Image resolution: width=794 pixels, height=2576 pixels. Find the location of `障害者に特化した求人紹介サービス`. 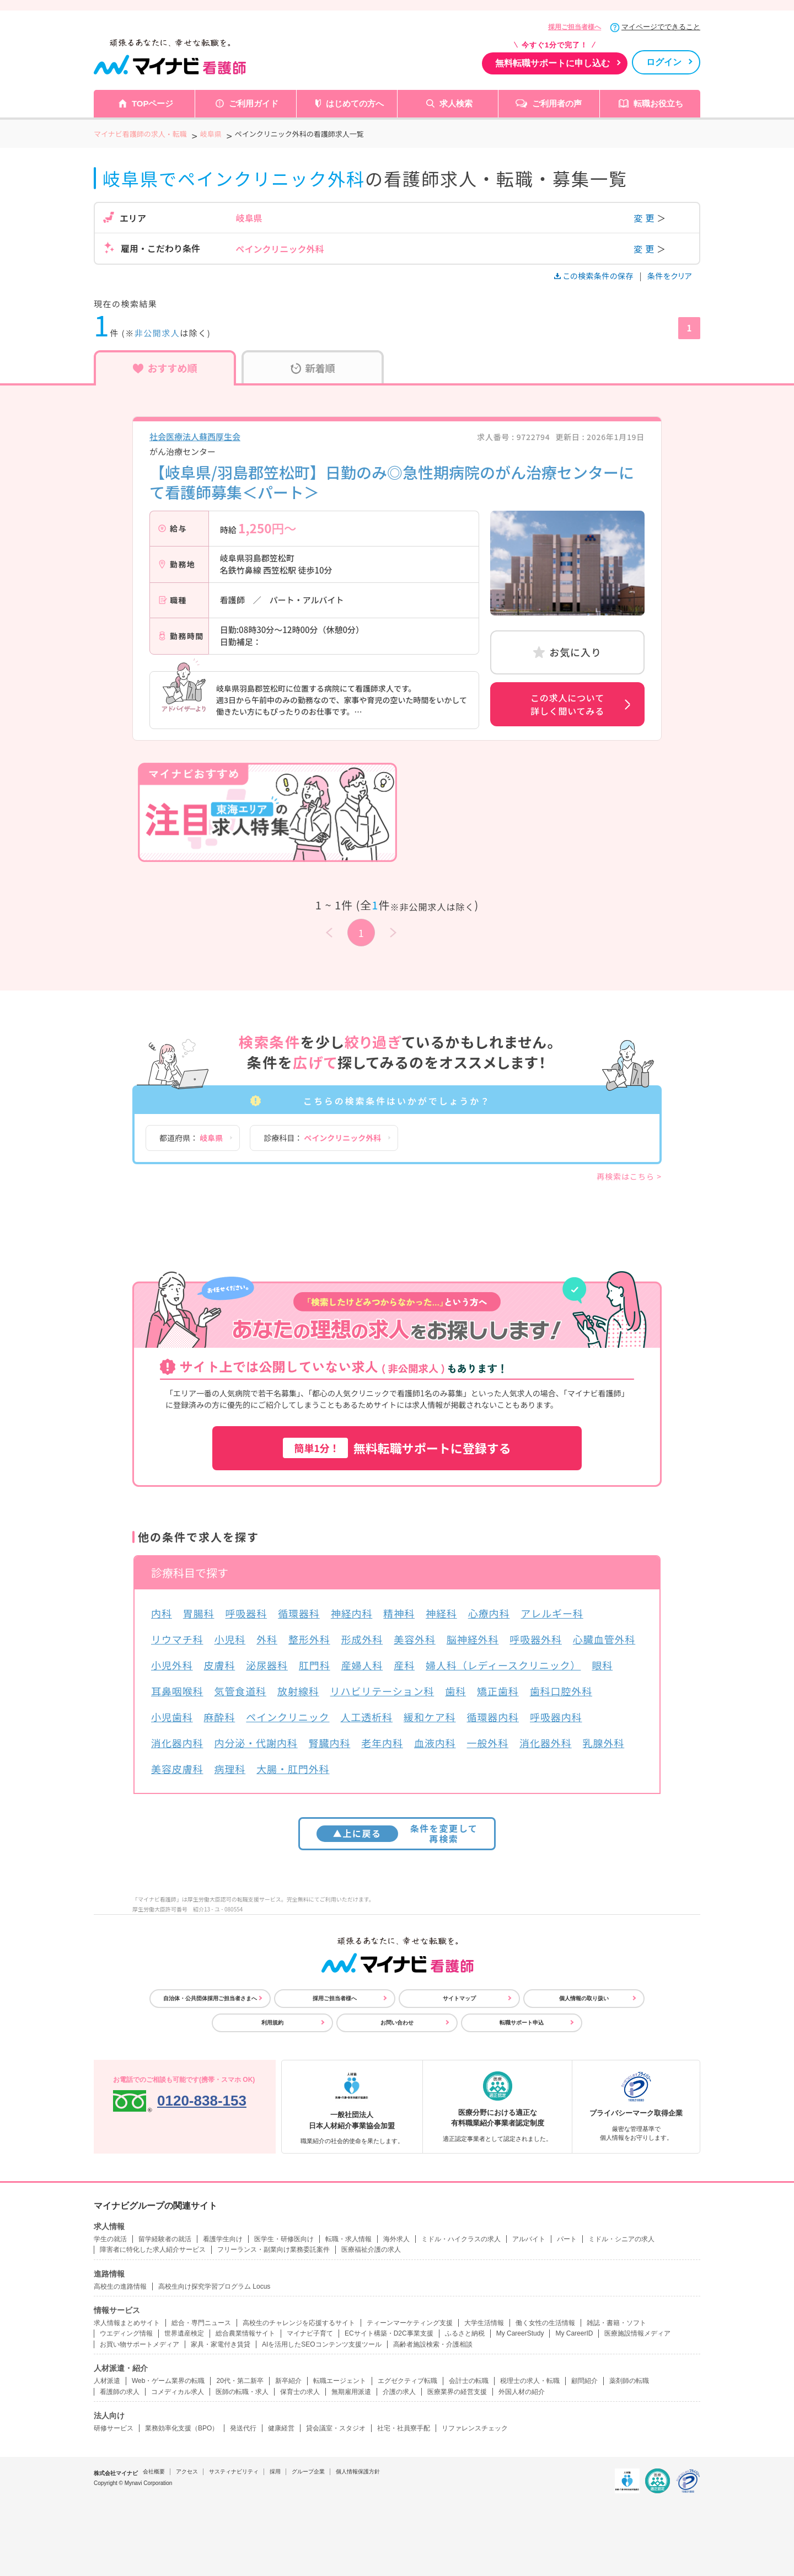

障害者に特化した求人紹介サービス is located at coordinates (153, 2249).